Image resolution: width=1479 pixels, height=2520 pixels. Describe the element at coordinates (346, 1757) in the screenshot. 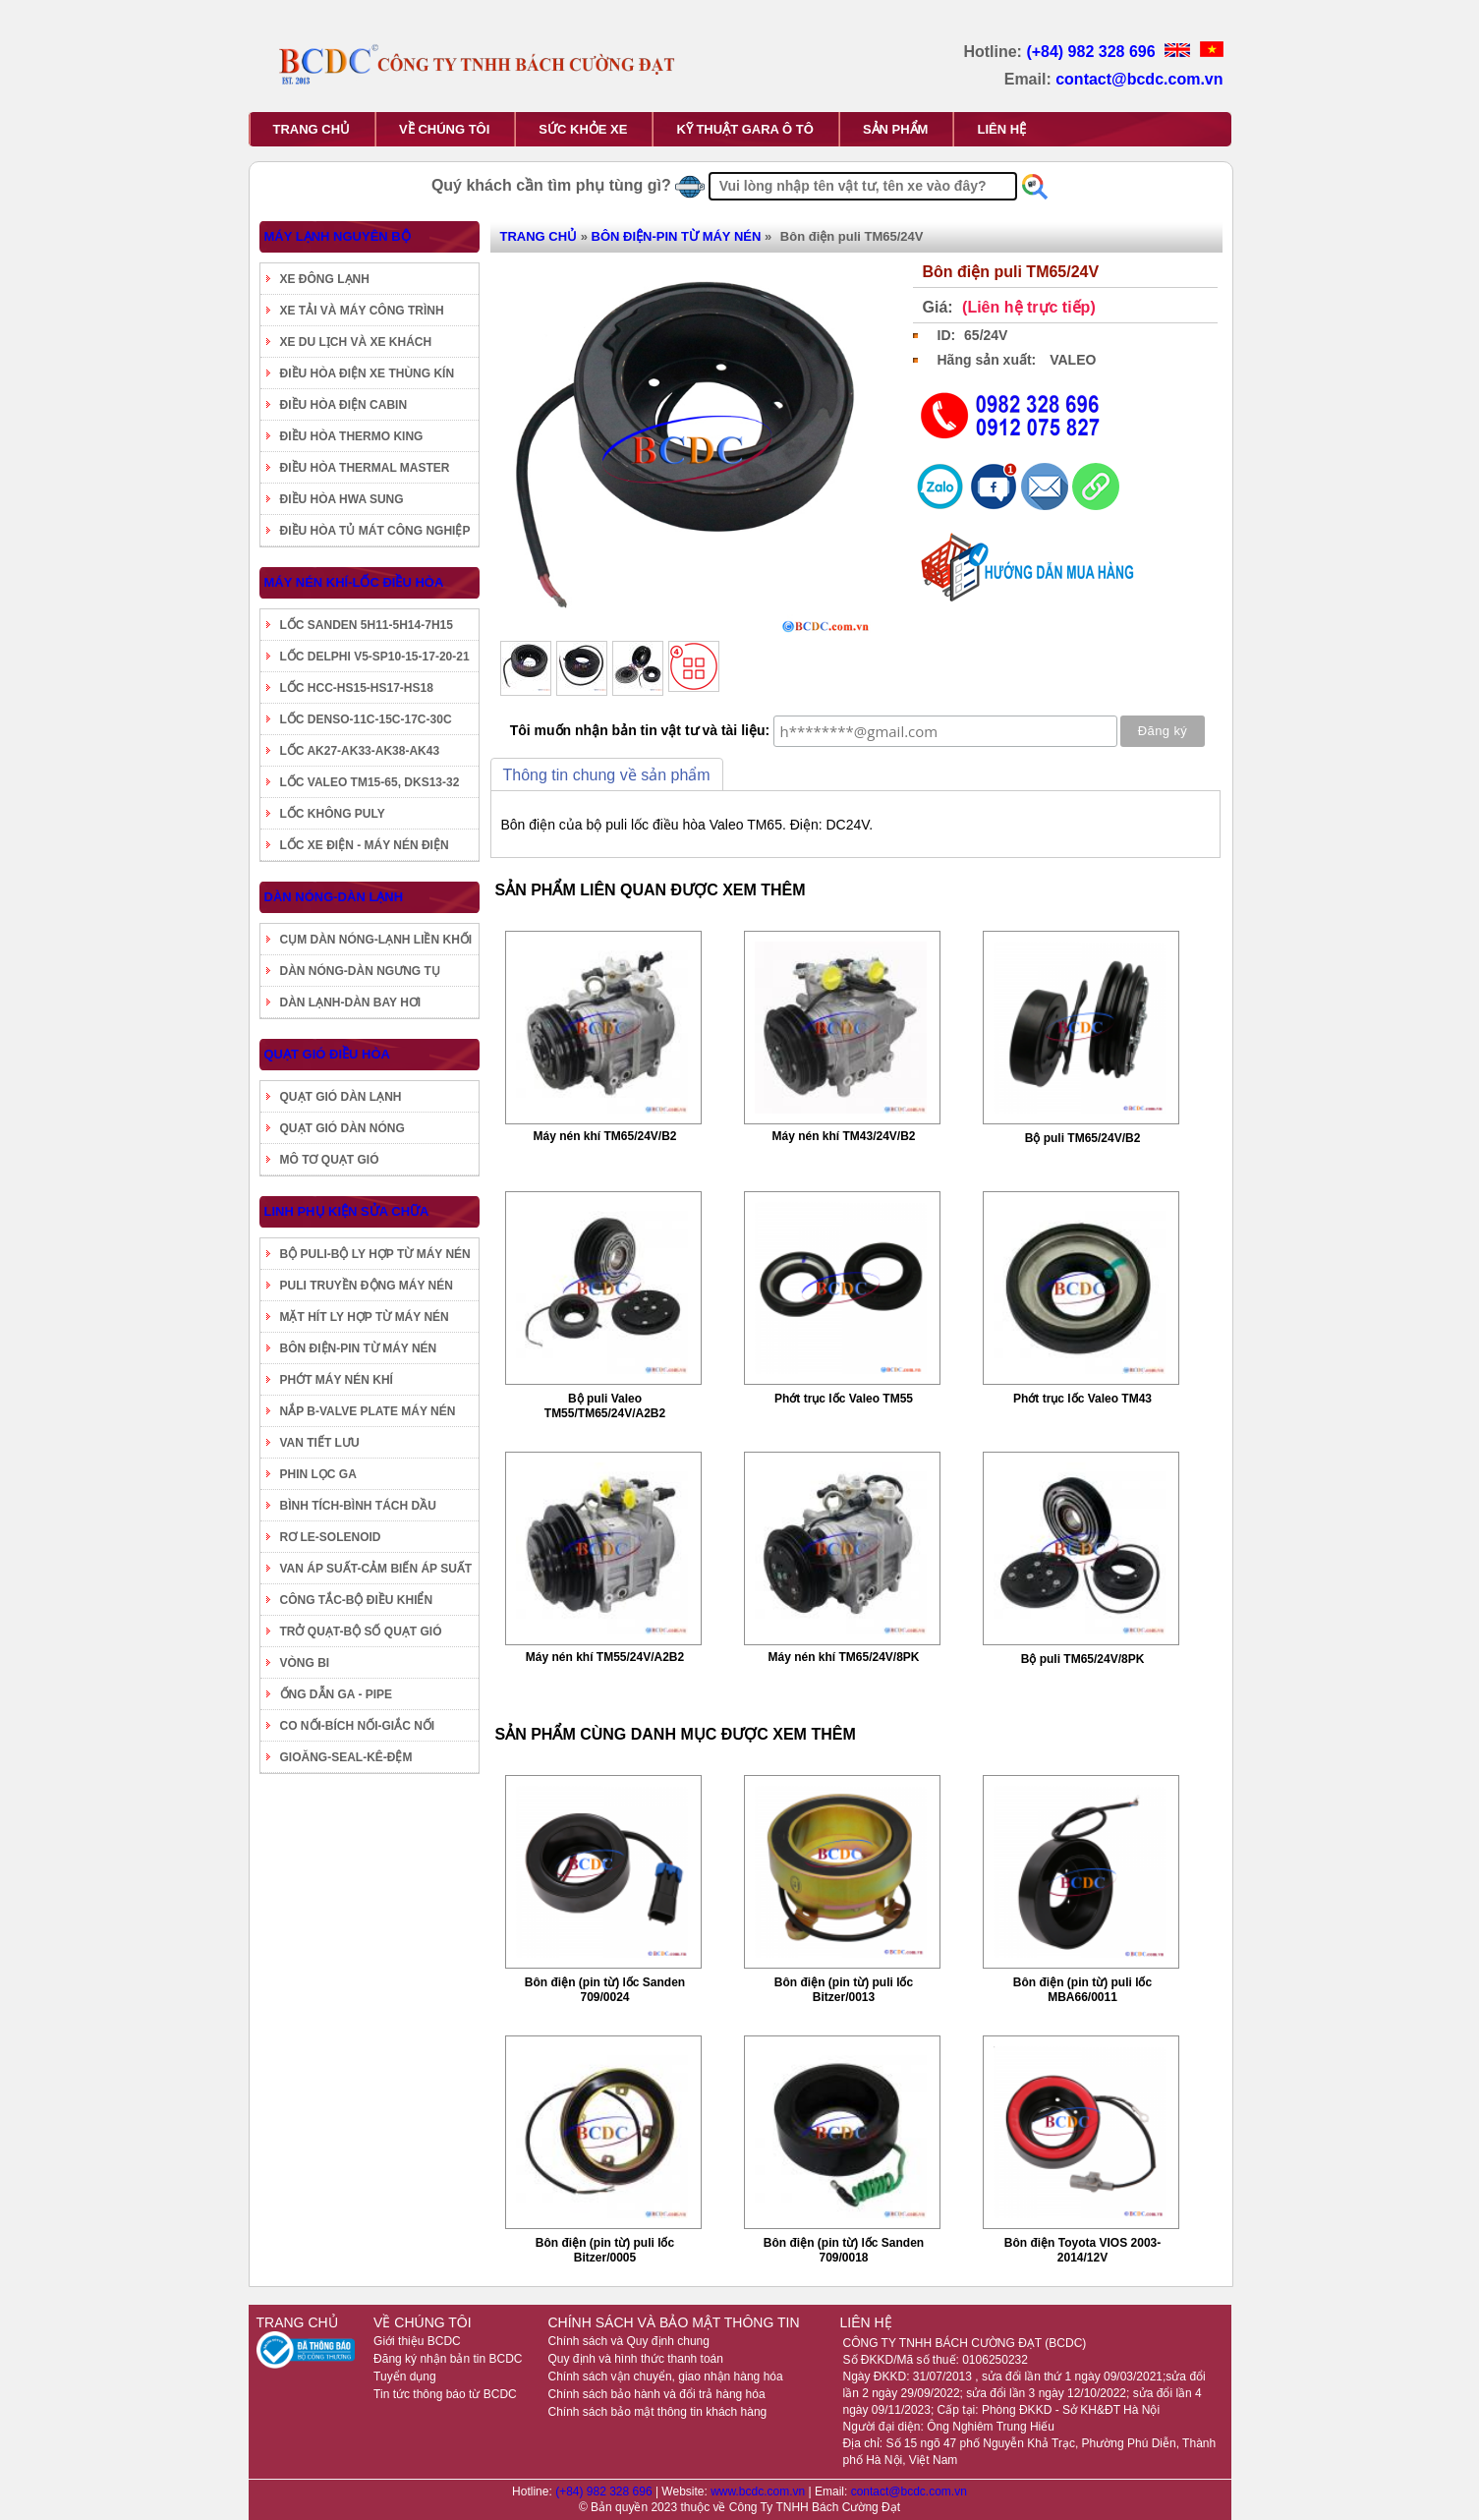

I see `GIOĂNG-SEAL-KÊ-ĐỆM` at that location.